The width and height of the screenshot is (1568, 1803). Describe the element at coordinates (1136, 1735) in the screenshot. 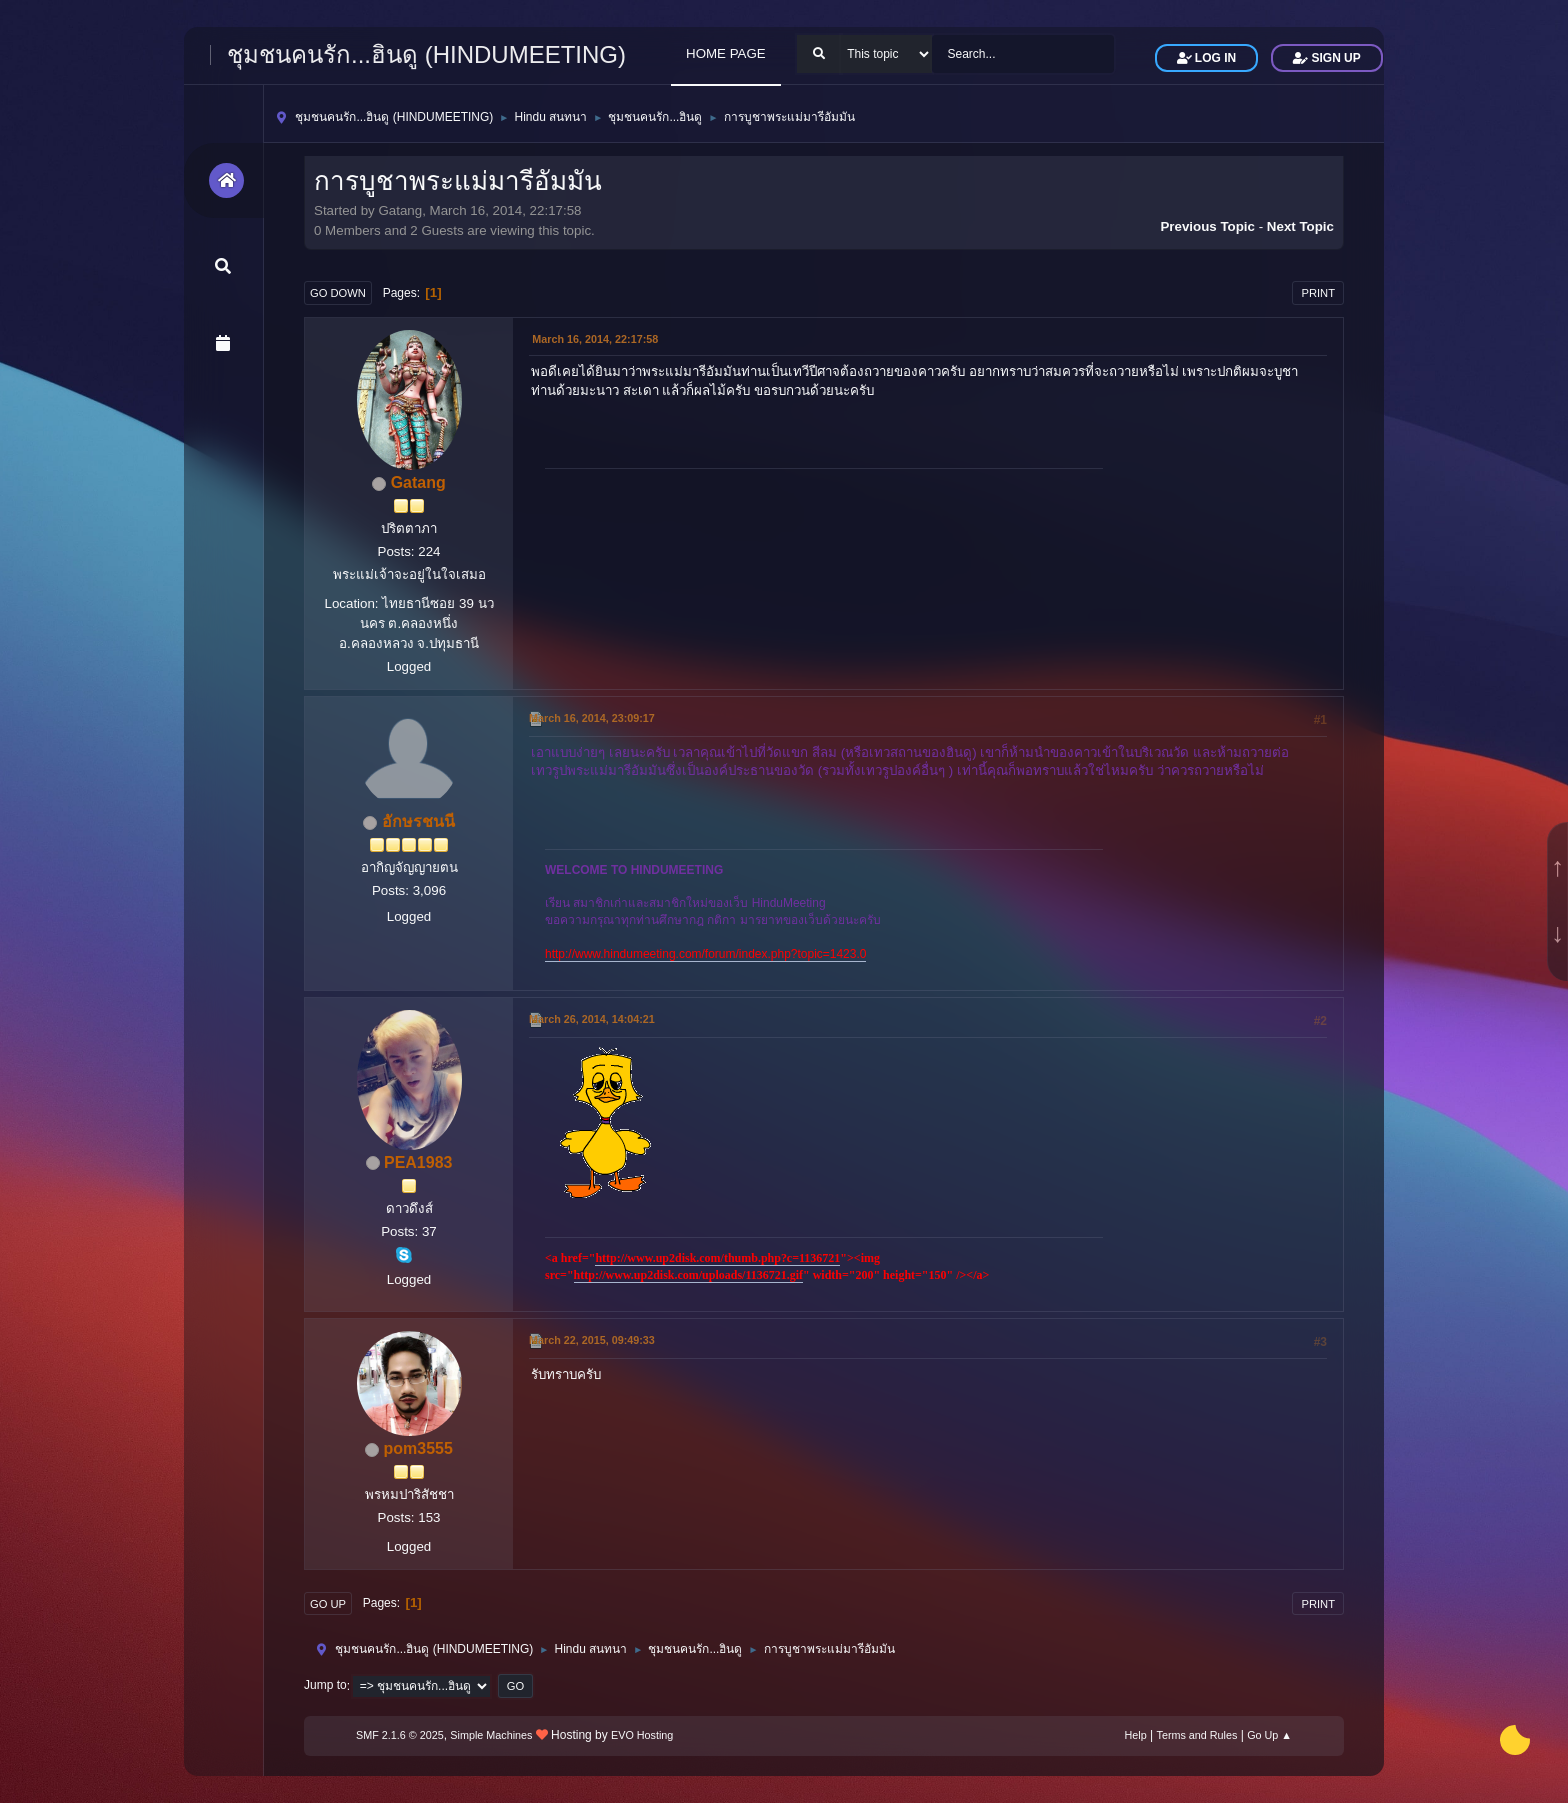

I see `Help` at that location.